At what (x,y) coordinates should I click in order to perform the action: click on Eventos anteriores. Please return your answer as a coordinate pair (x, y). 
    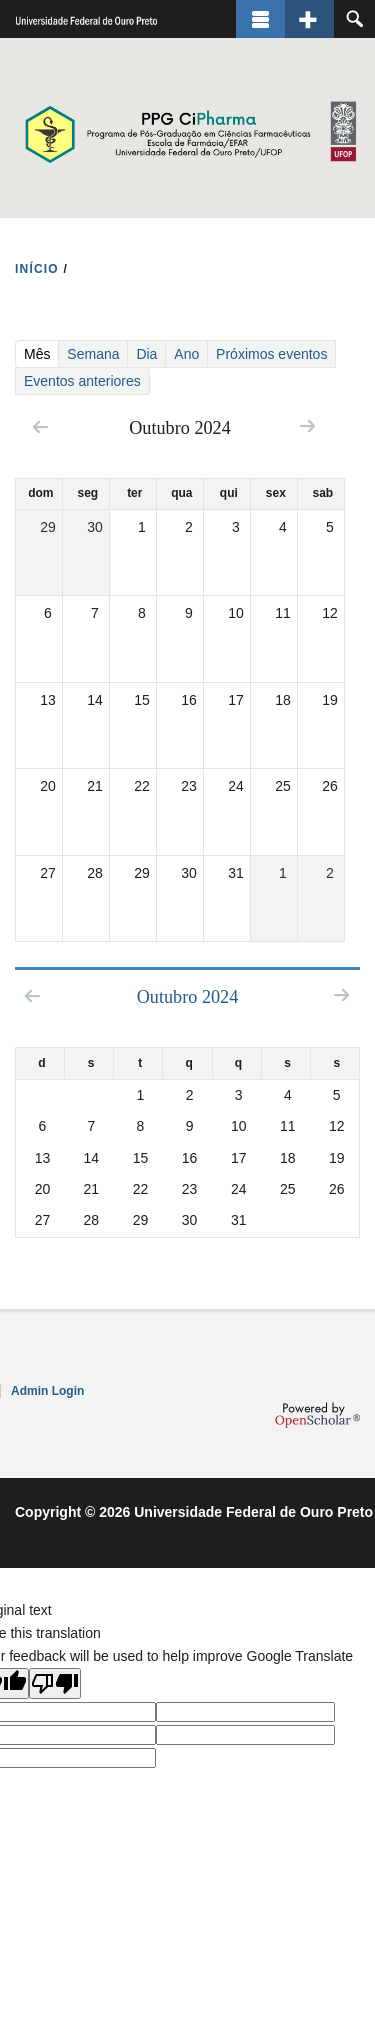
    Looking at the image, I should click on (82, 381).